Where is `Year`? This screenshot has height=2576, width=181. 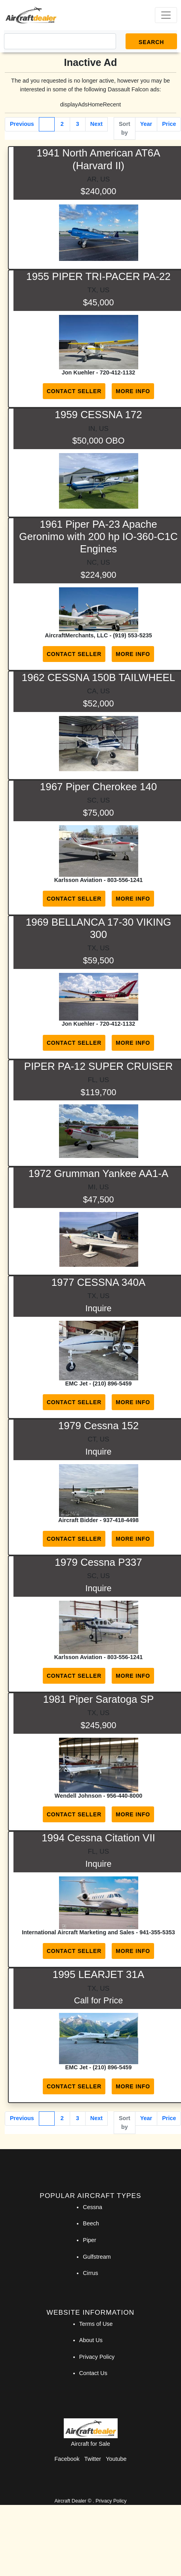 Year is located at coordinates (146, 124).